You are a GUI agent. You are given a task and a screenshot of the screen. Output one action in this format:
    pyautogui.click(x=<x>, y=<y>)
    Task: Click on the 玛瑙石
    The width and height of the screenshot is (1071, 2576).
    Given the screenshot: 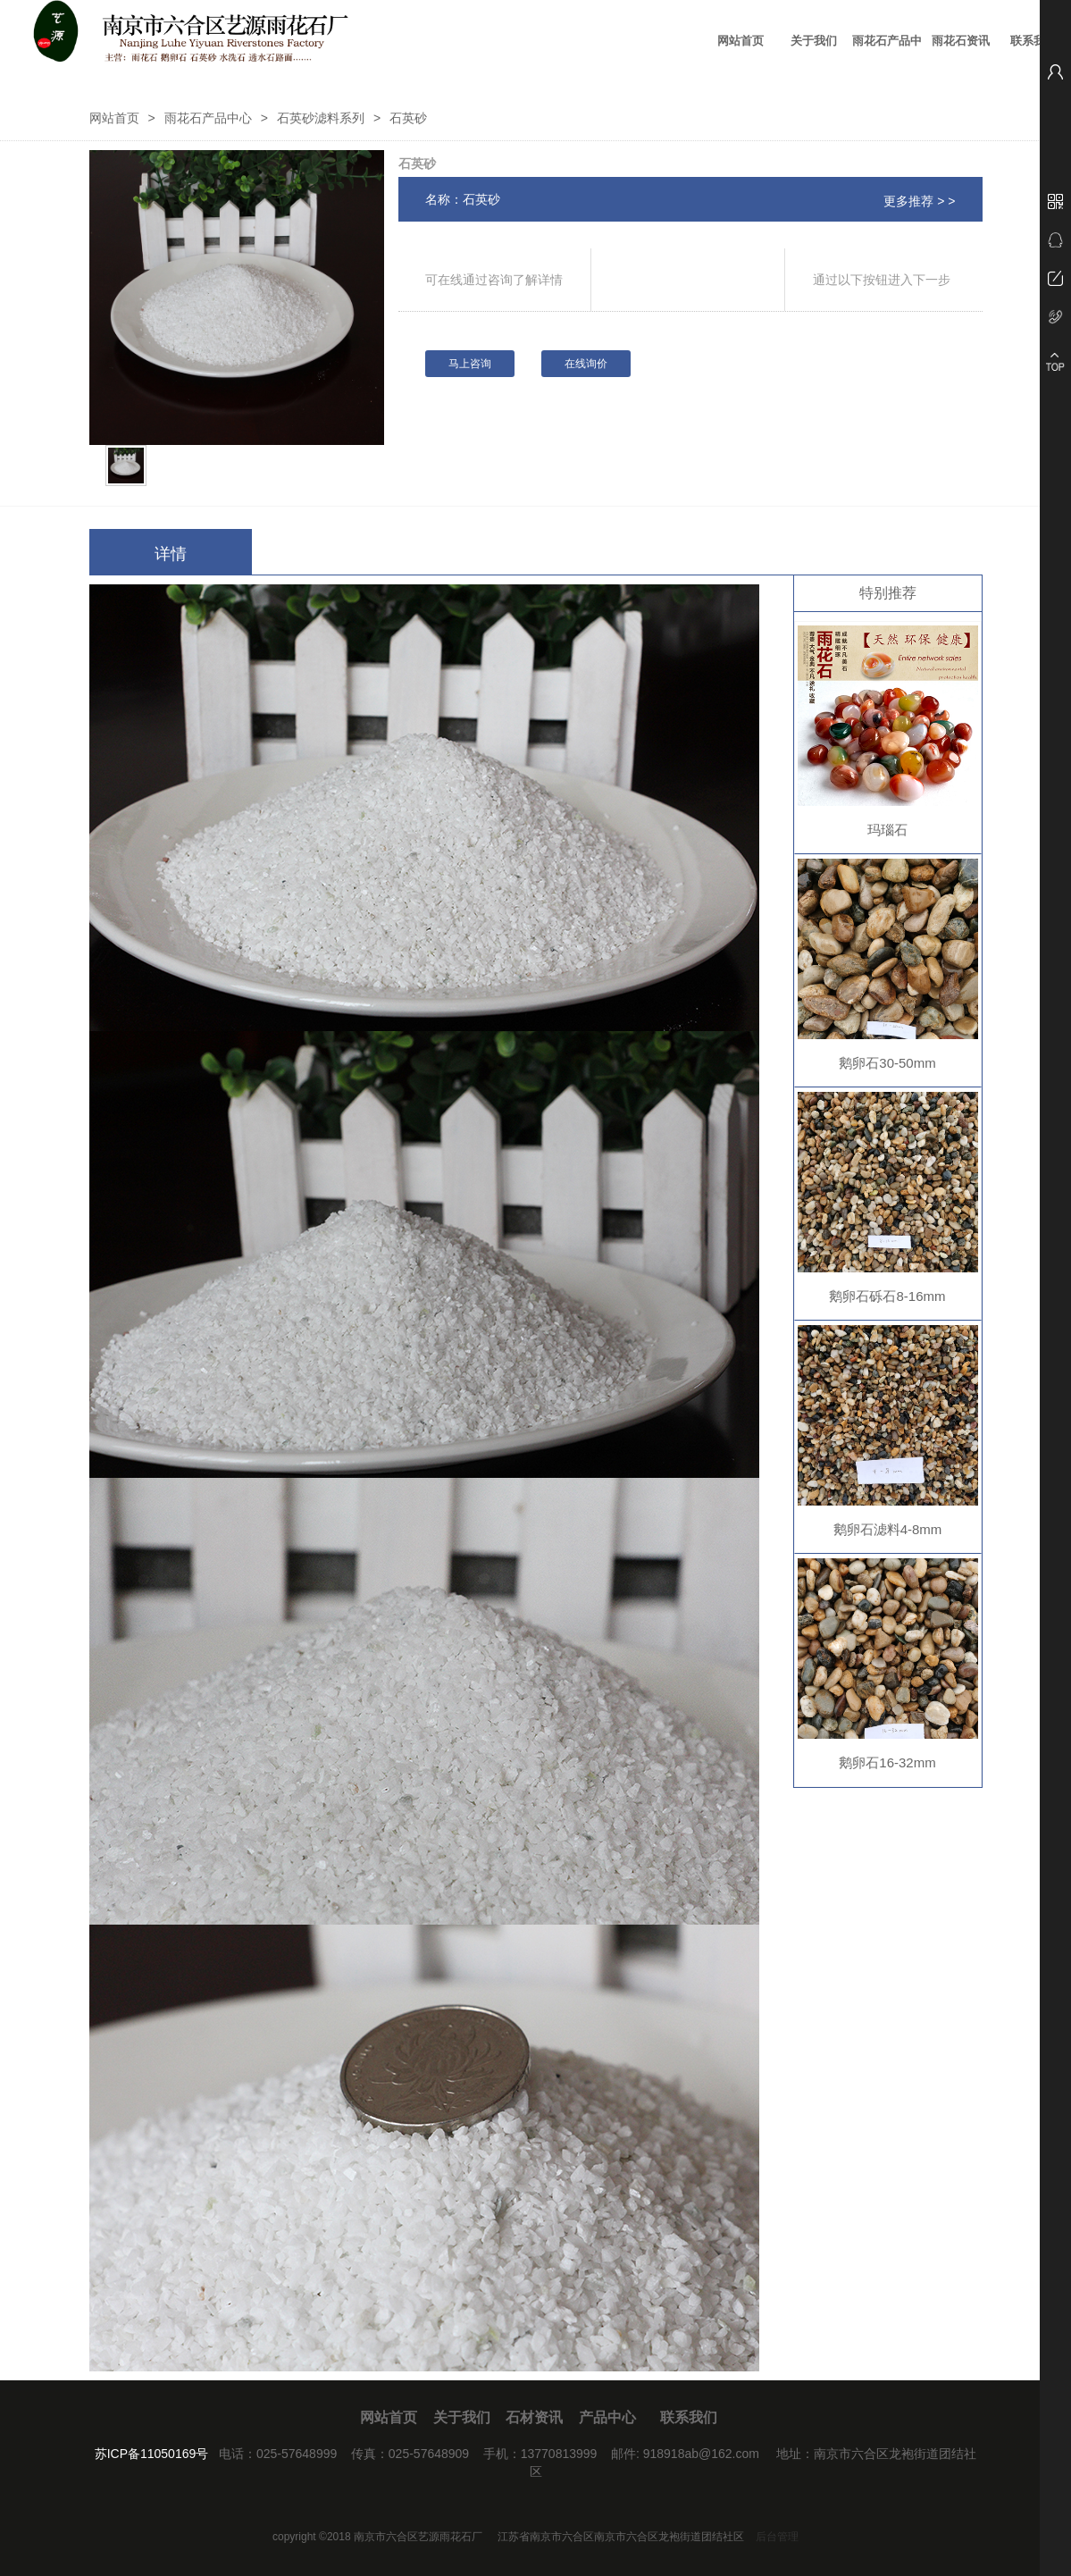 What is the action you would take?
    pyautogui.click(x=887, y=829)
    